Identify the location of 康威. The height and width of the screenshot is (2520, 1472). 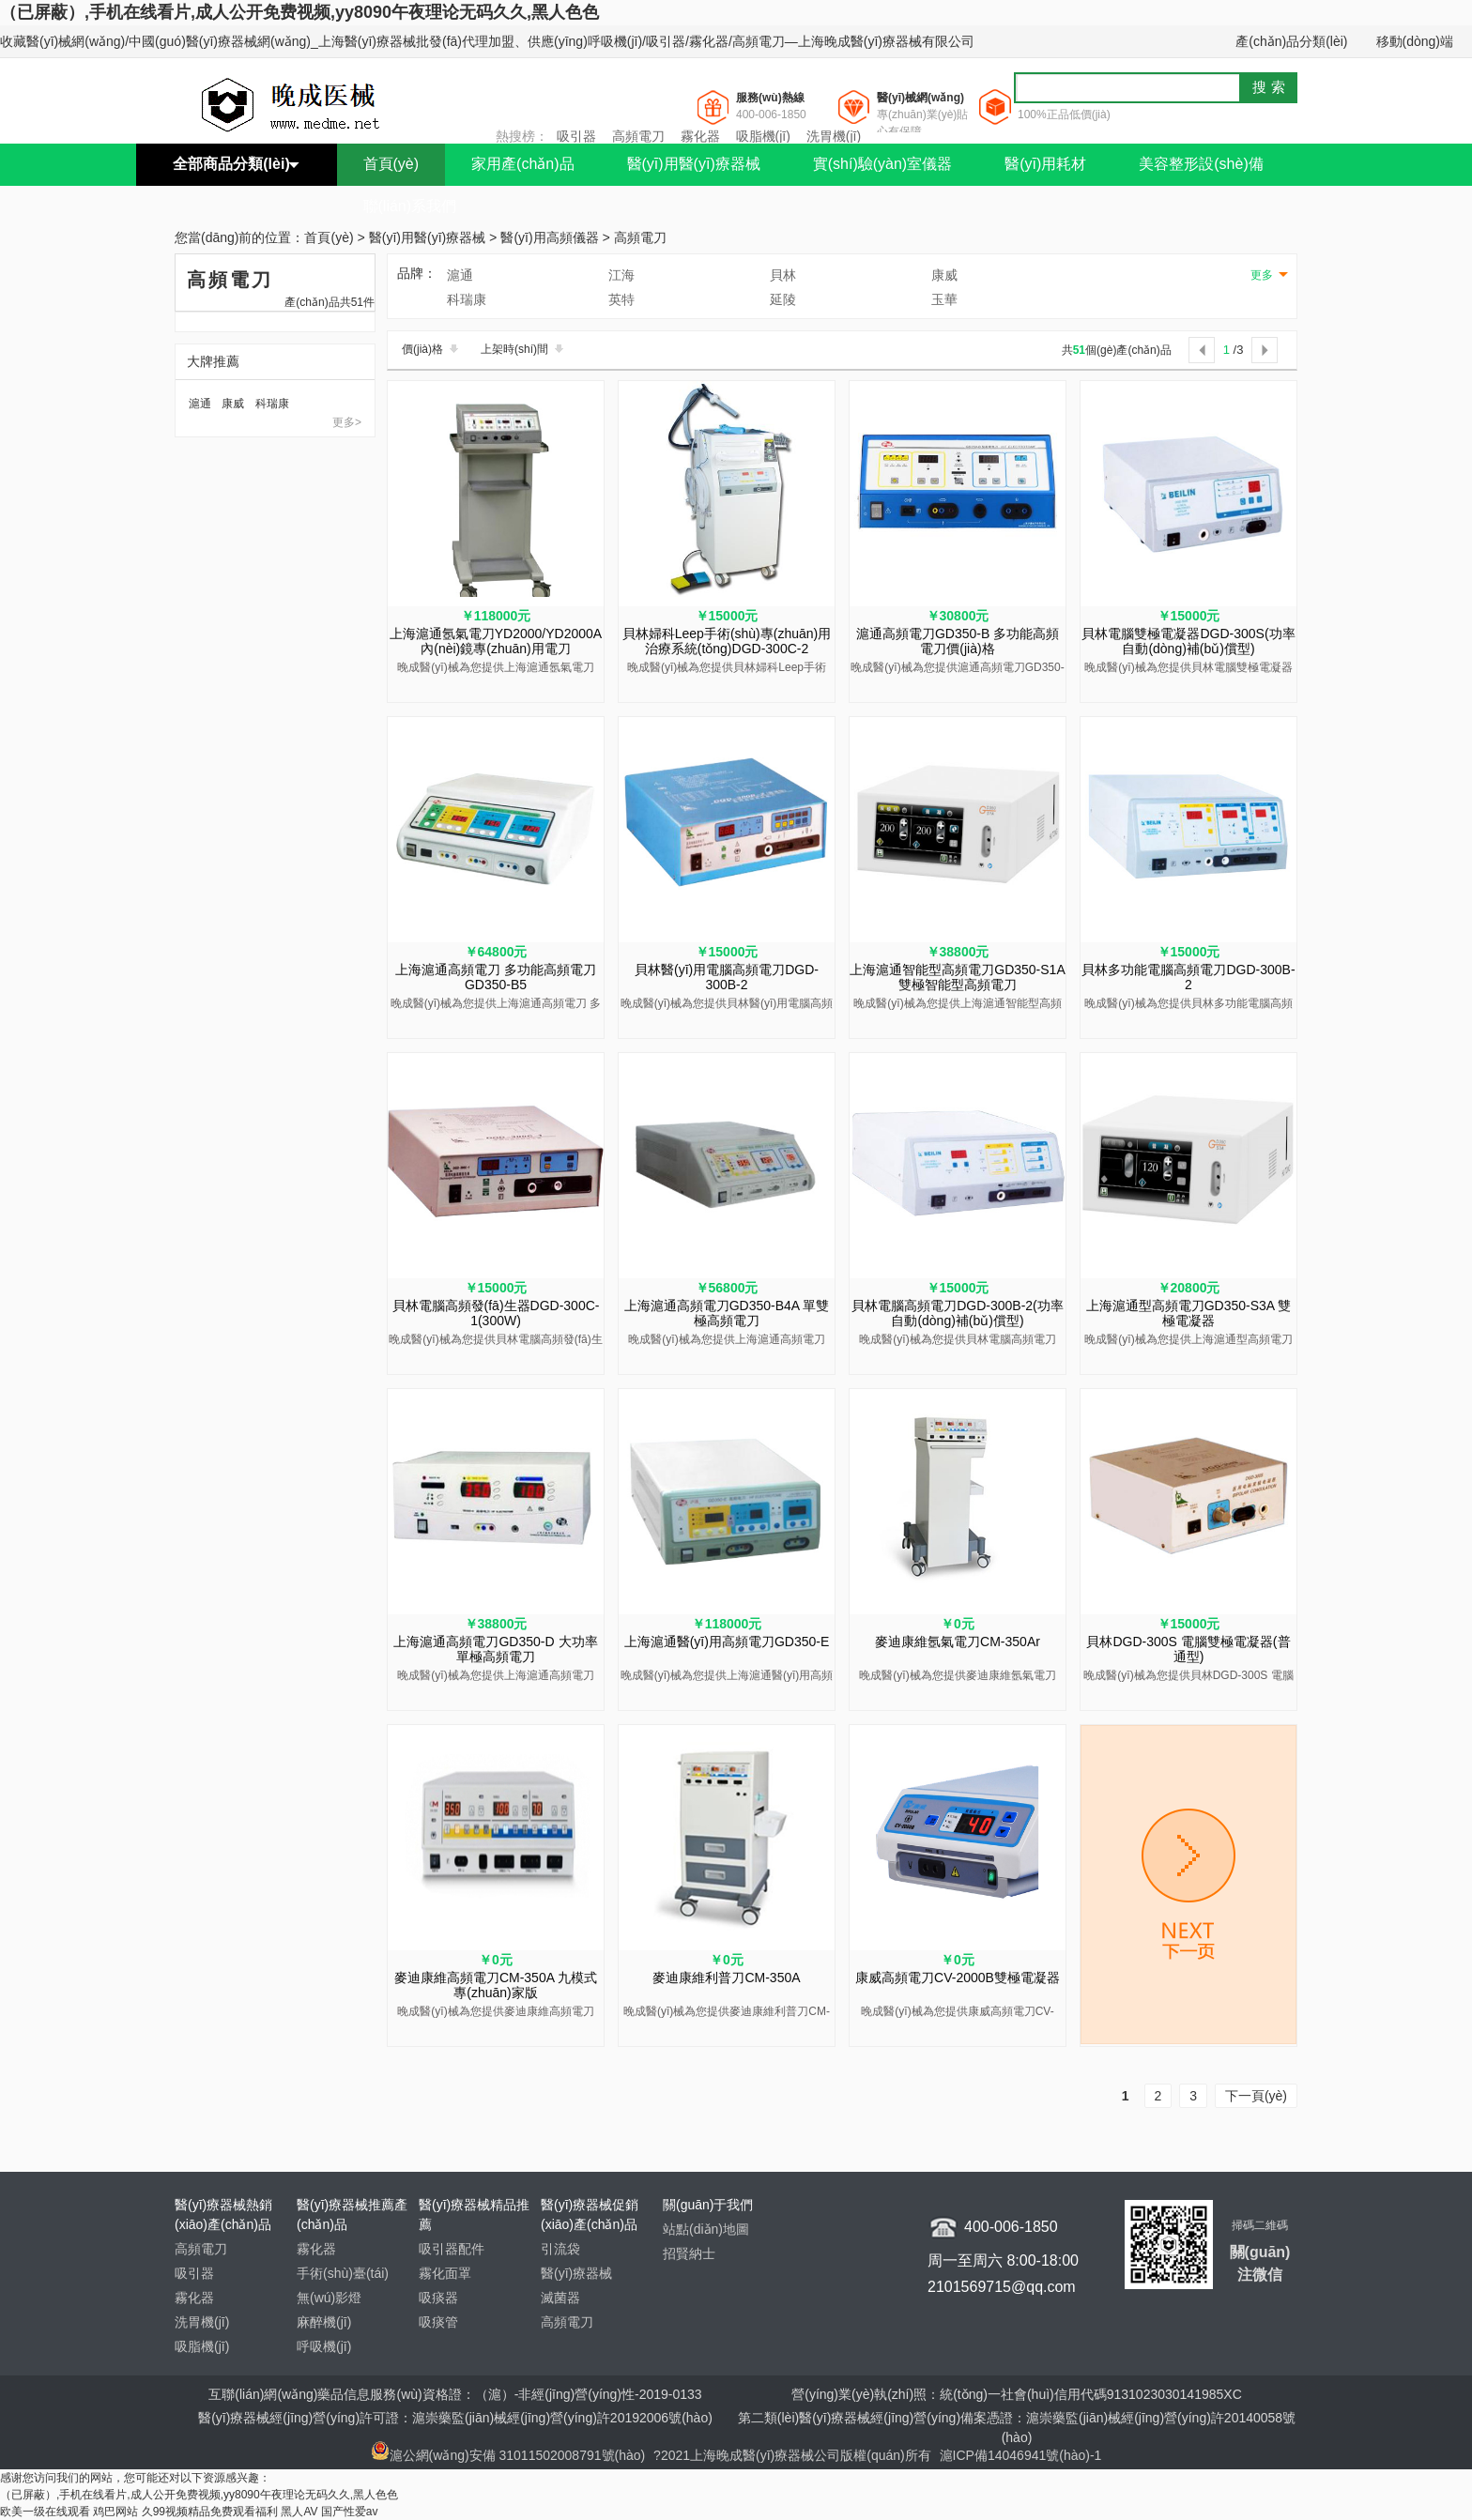
(233, 403).